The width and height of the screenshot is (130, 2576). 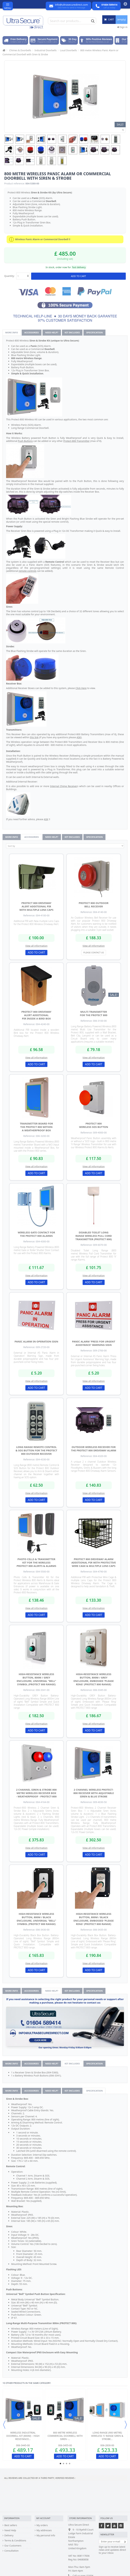 What do you see at coordinates (93, 1236) in the screenshot?
I see `Disabled Toilet Long Range Wireless Pull Cord Transmitter (Protect 800)` at bounding box center [93, 1236].